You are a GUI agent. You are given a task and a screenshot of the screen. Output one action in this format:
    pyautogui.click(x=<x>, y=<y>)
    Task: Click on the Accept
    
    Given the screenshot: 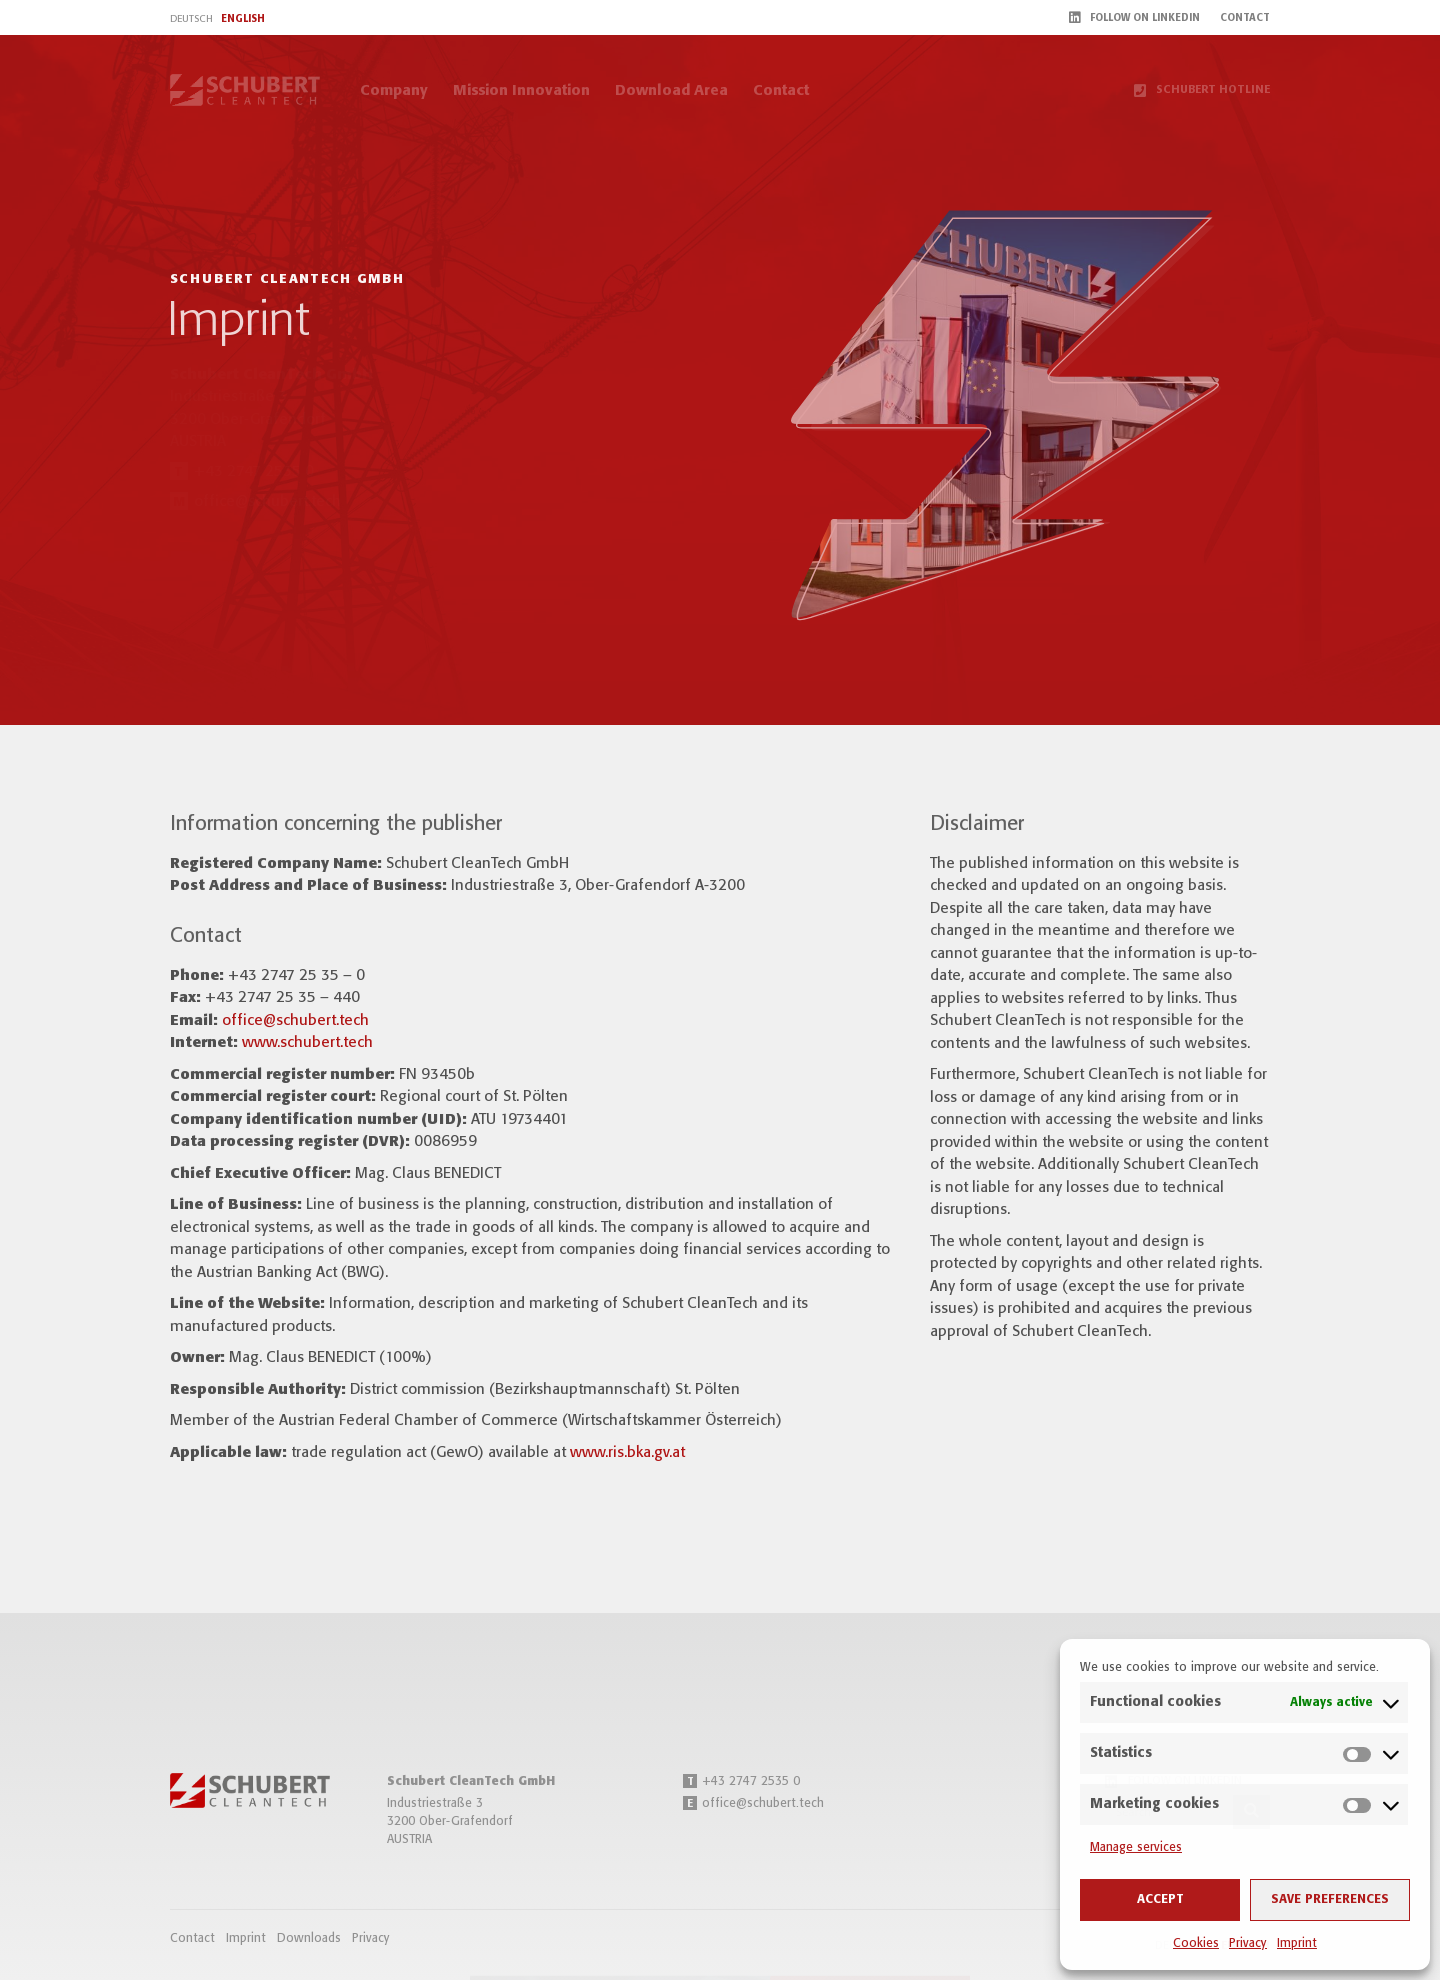 What is the action you would take?
    pyautogui.click(x=1160, y=1899)
    